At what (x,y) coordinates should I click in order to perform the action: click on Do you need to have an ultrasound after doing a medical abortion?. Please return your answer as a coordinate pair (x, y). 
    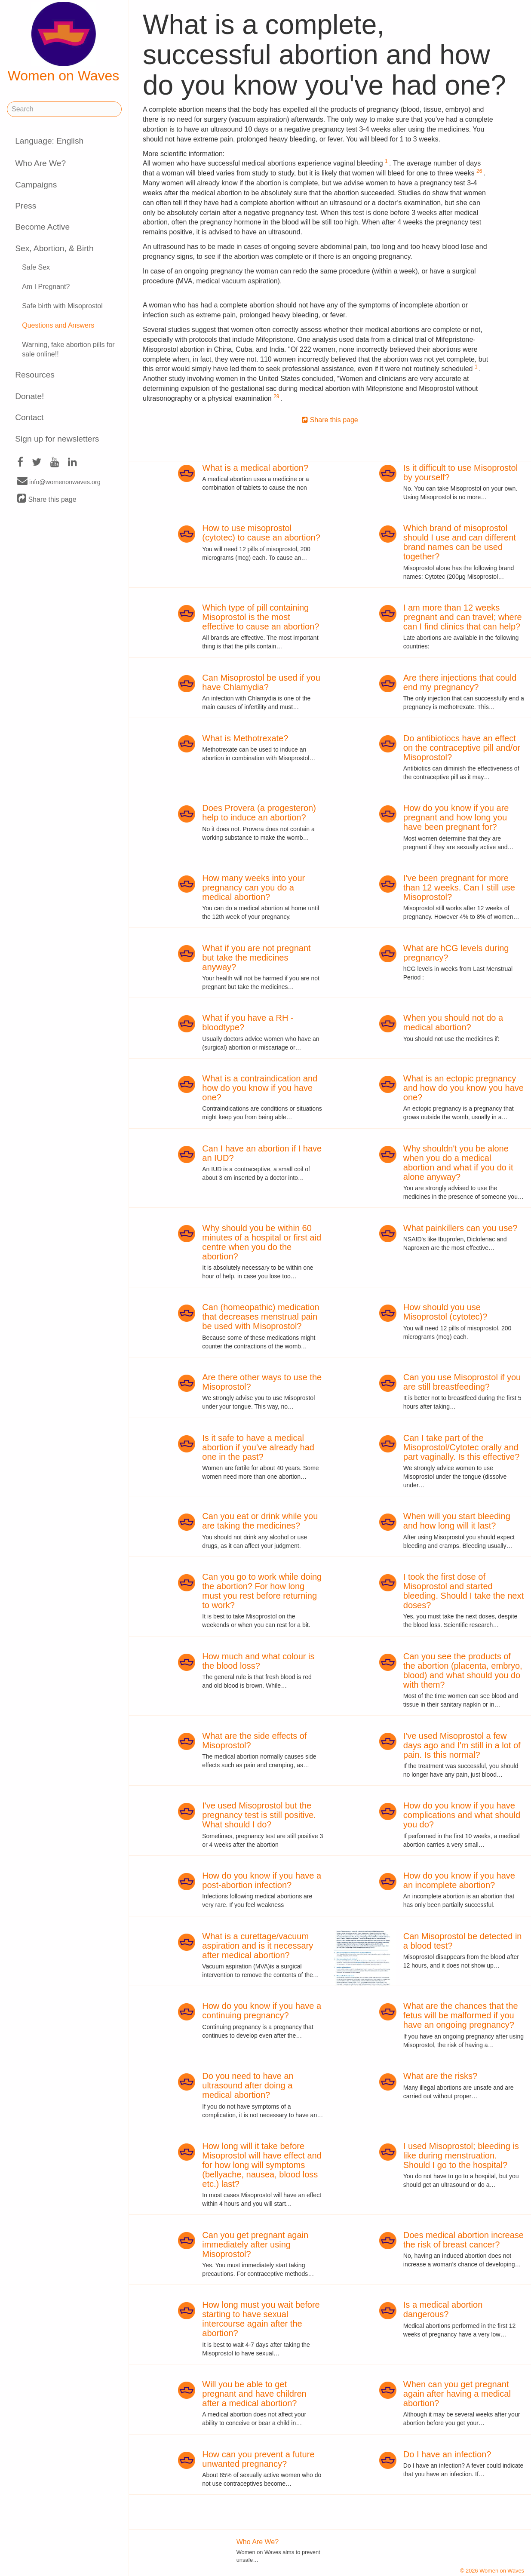
    Looking at the image, I should click on (247, 2085).